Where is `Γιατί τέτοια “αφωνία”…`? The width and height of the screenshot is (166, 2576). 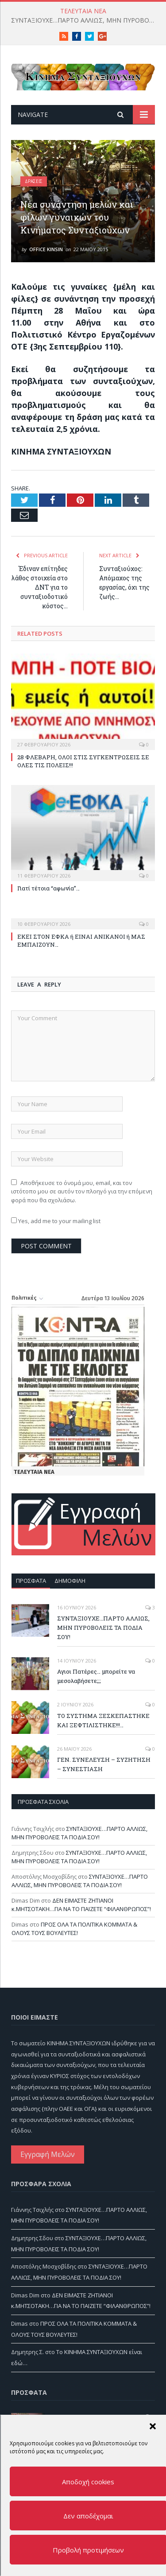
Γιατί τέτοια “αφωνία”… is located at coordinates (48, 888).